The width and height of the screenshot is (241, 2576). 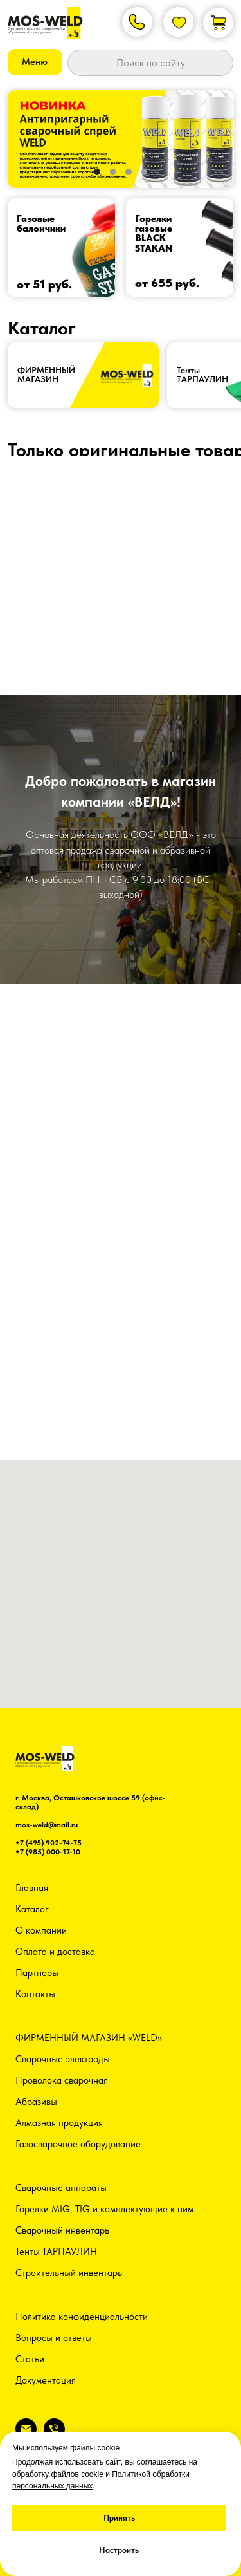 What do you see at coordinates (81, 2316) in the screenshot?
I see `Политика конфиденциальности` at bounding box center [81, 2316].